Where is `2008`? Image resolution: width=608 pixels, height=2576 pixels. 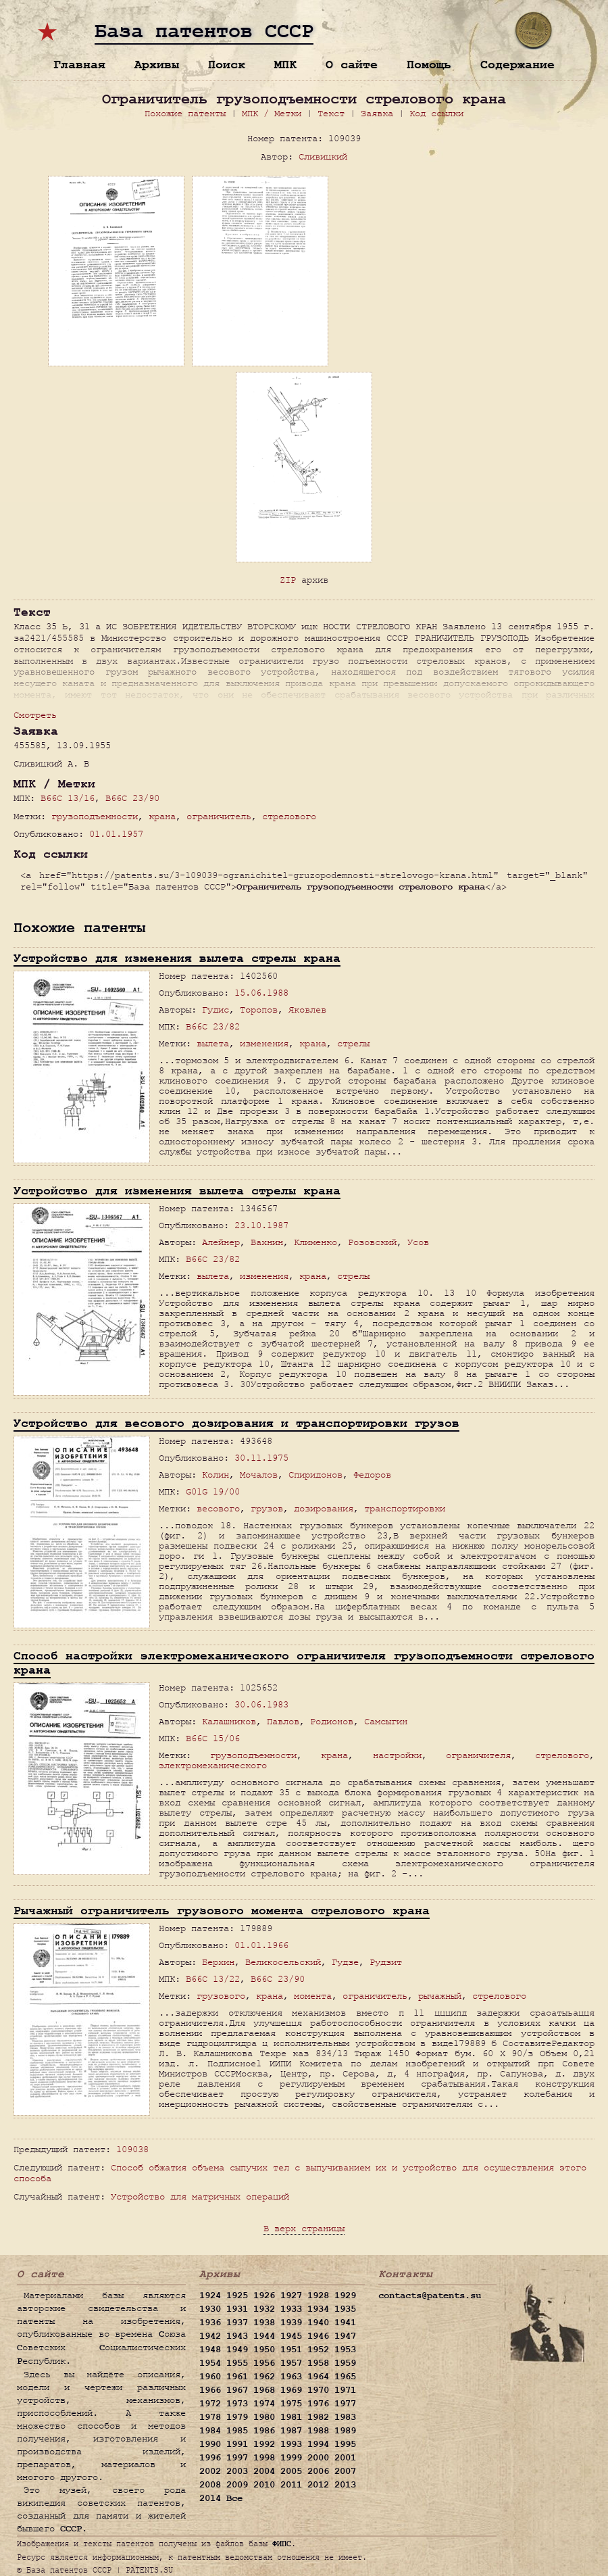 2008 is located at coordinates (210, 2484).